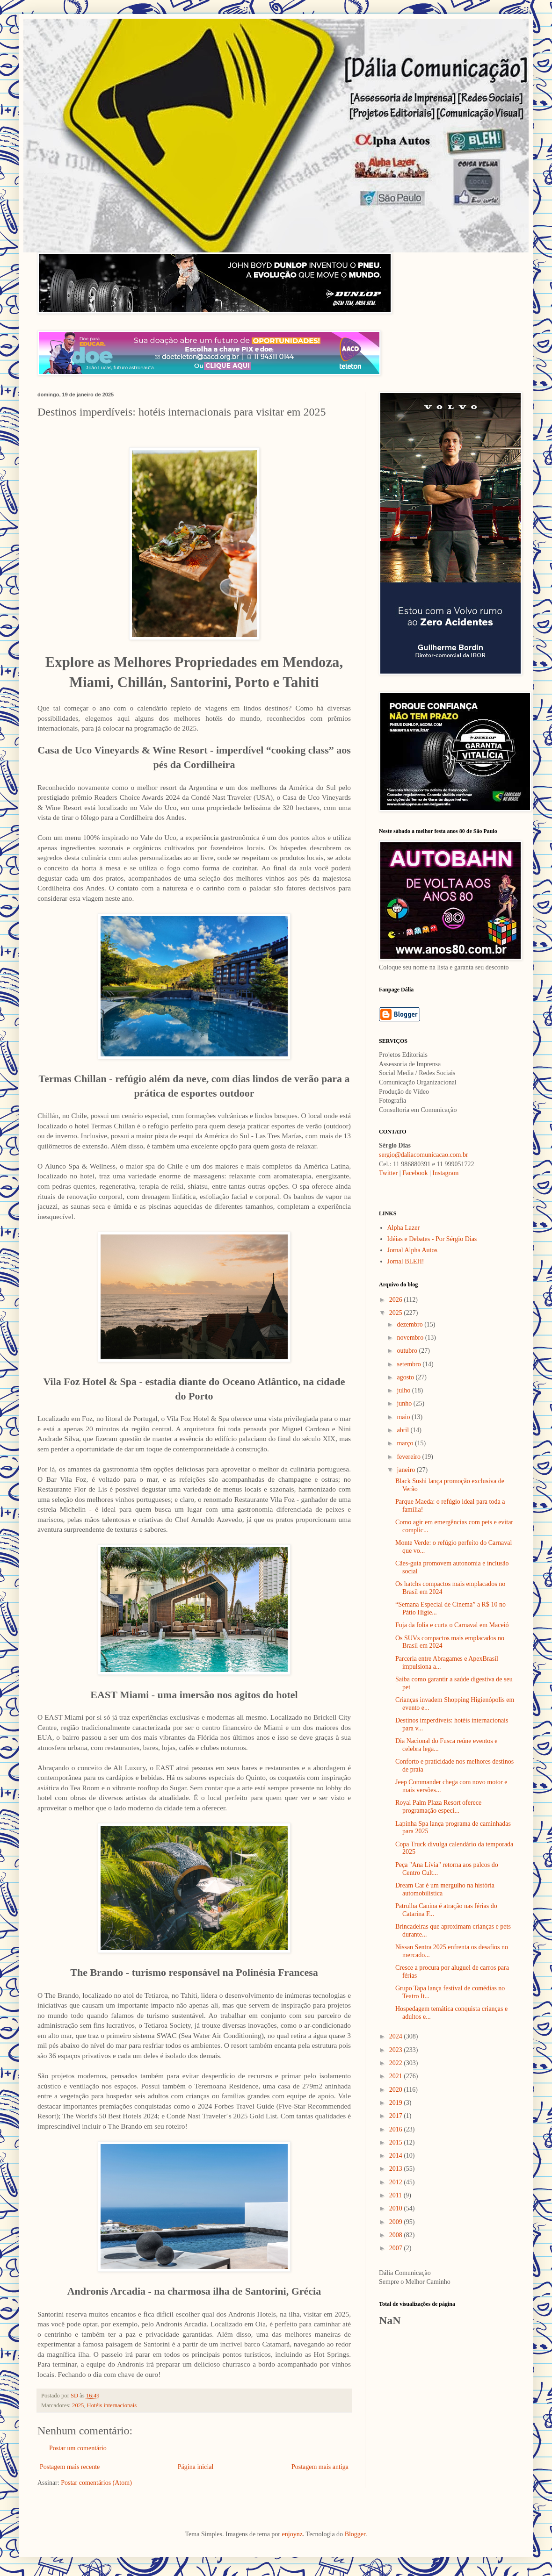  Describe the element at coordinates (396, 2168) in the screenshot. I see `2013` at that location.